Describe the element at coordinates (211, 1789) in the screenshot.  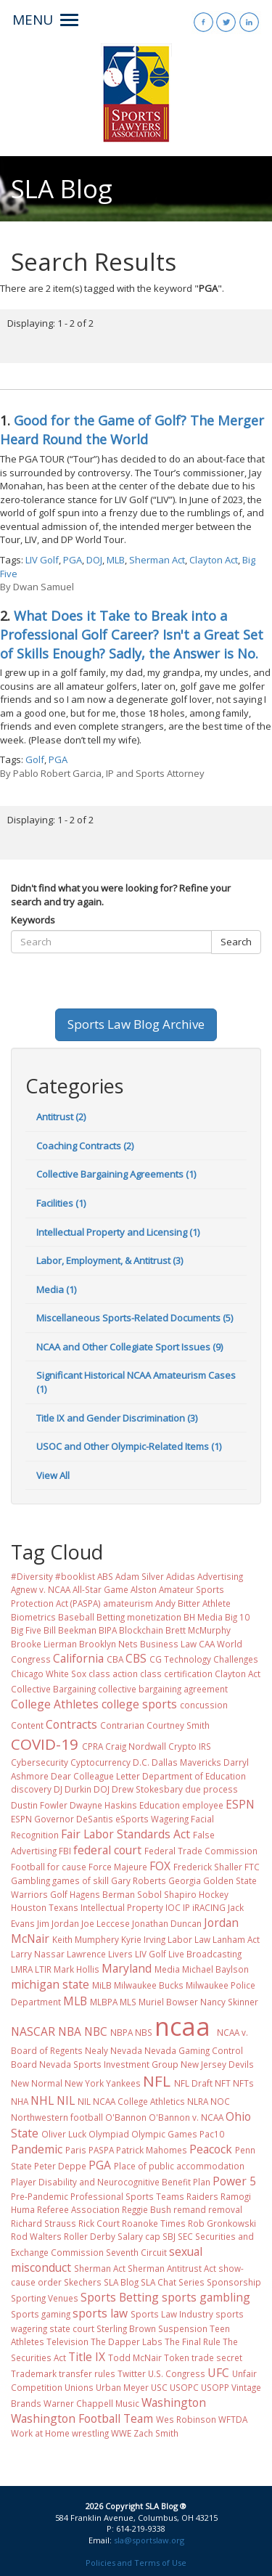
I see `due process` at that location.